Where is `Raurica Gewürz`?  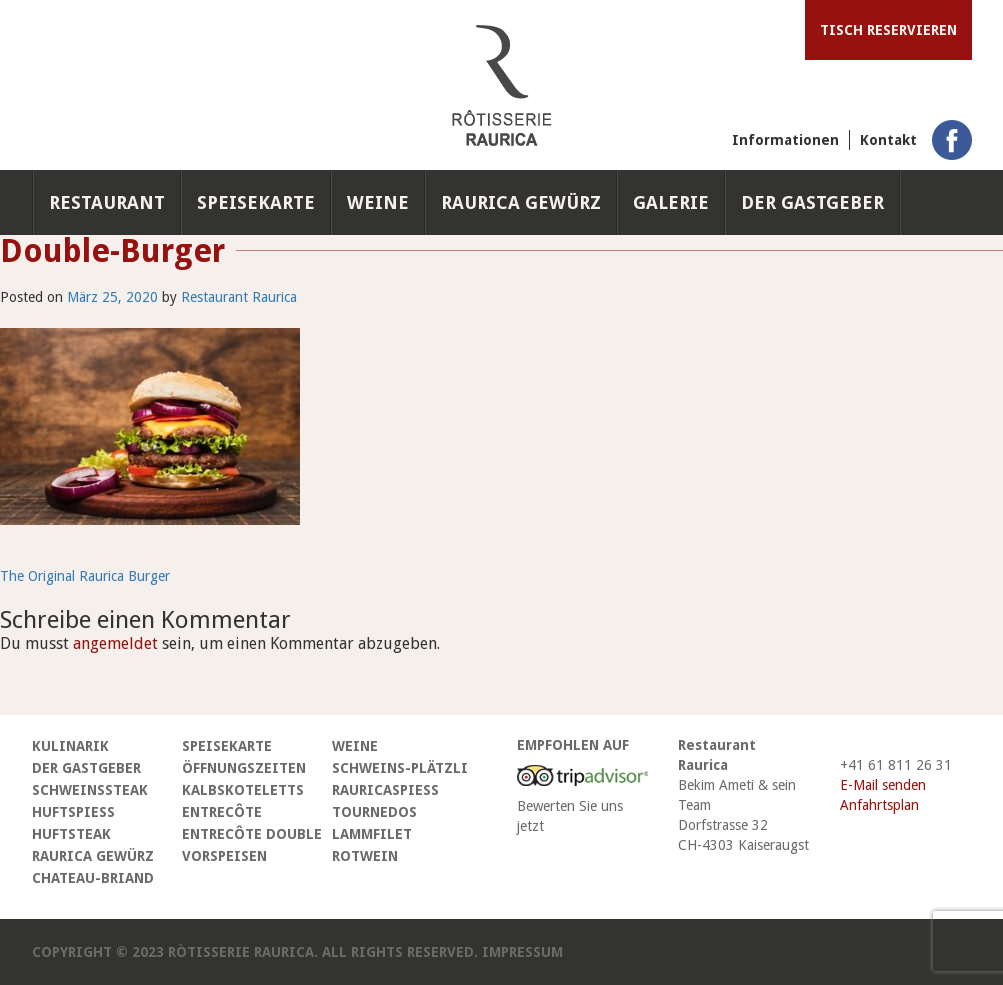
Raurica Gewürz is located at coordinates (521, 202).